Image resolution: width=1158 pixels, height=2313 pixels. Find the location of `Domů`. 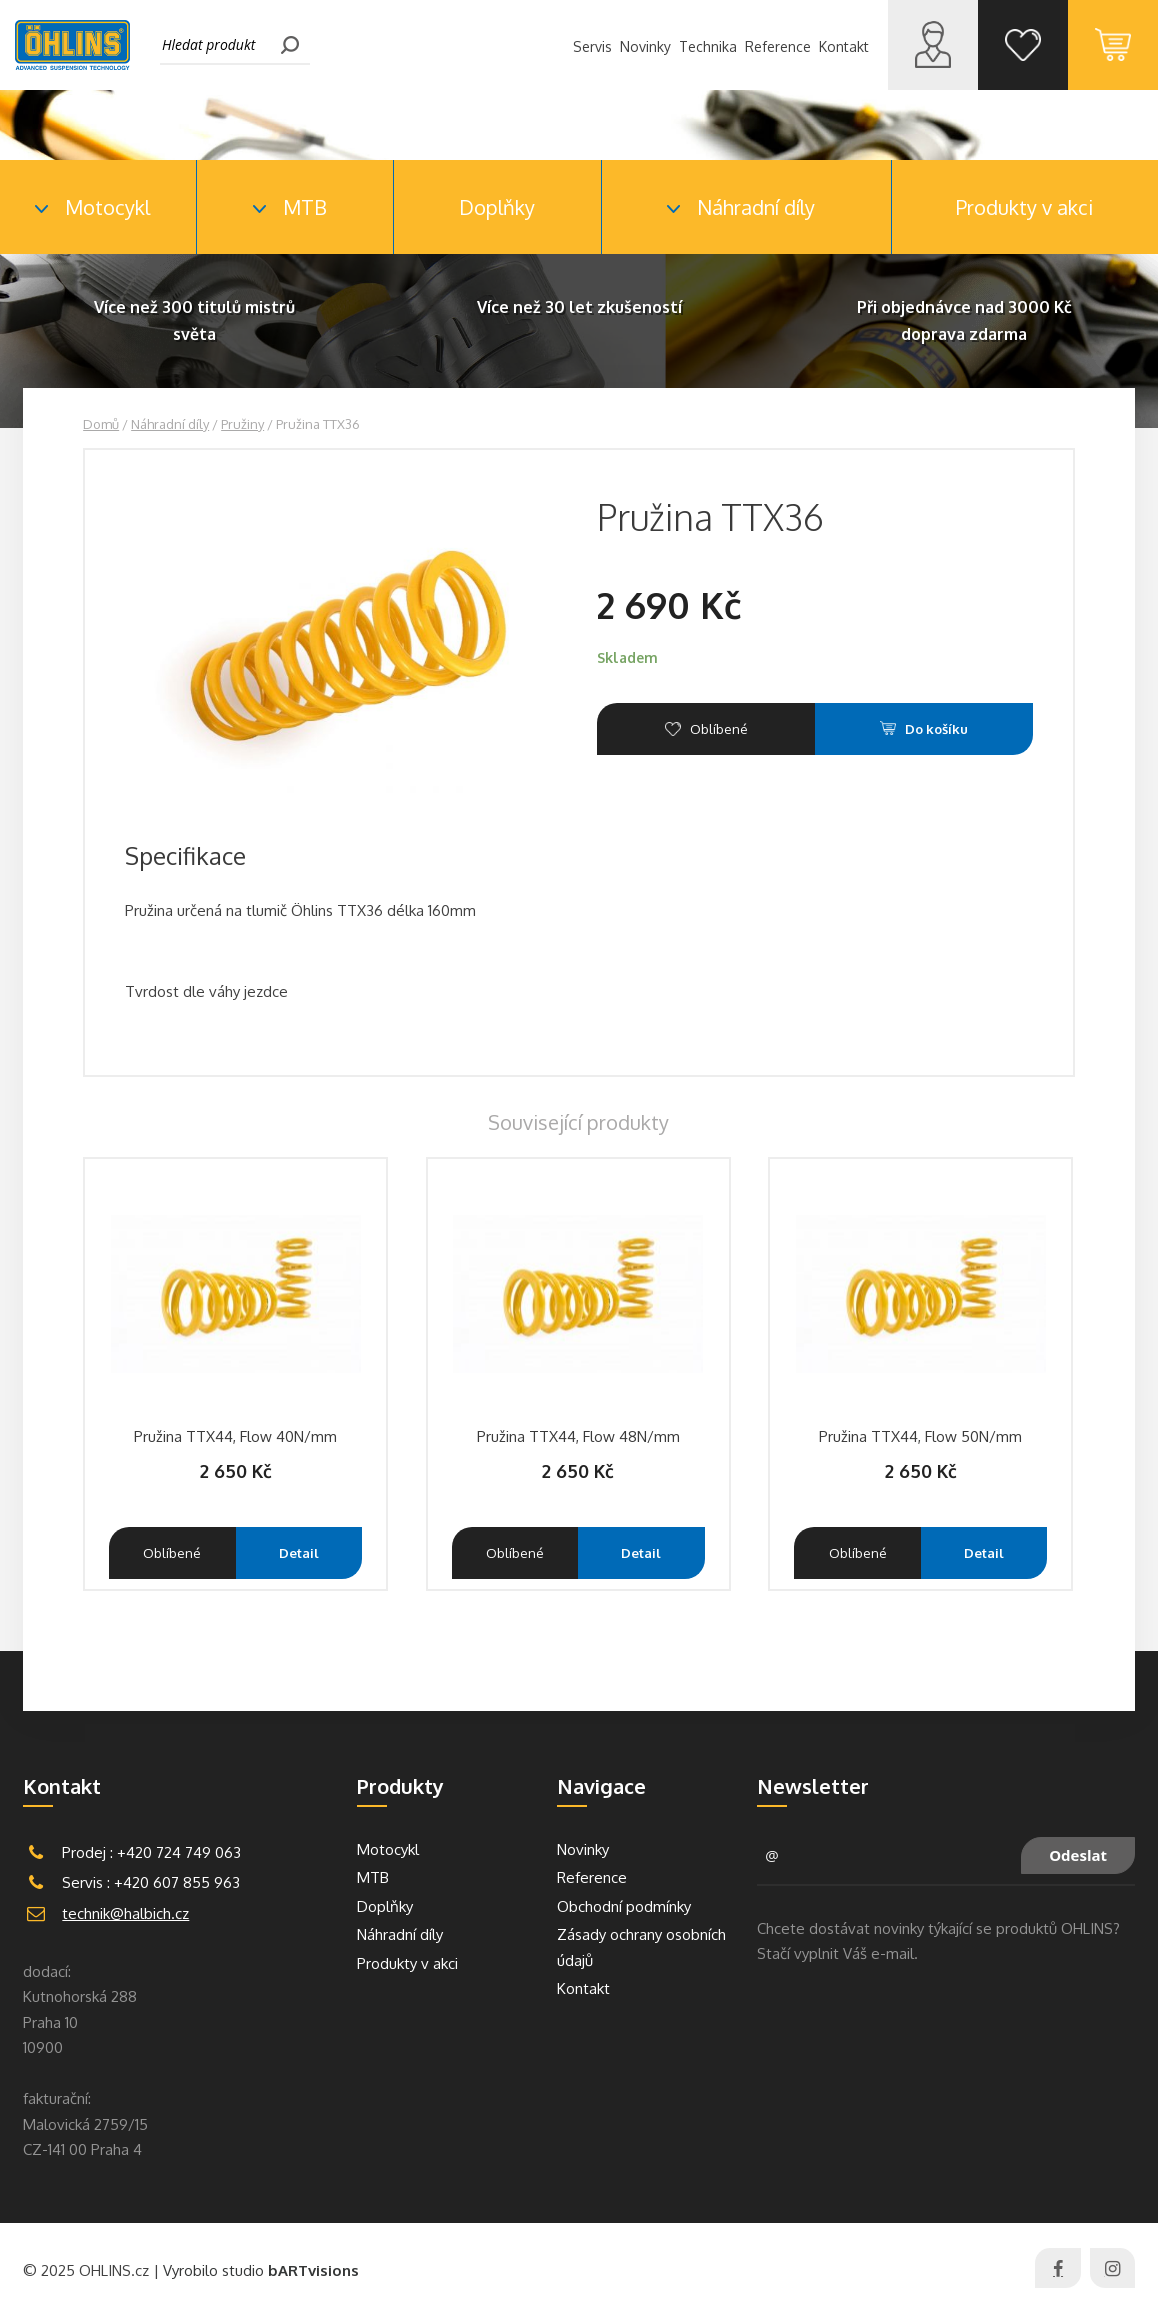

Domů is located at coordinates (101, 424).